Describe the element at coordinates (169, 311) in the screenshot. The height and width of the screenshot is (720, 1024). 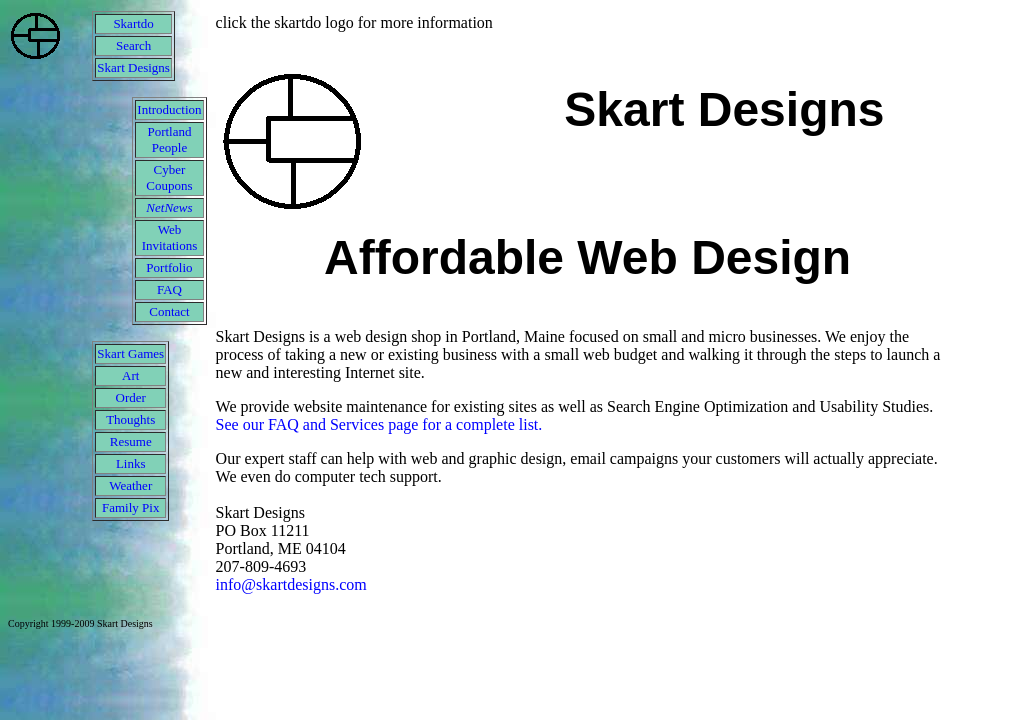
I see `Contact` at that location.